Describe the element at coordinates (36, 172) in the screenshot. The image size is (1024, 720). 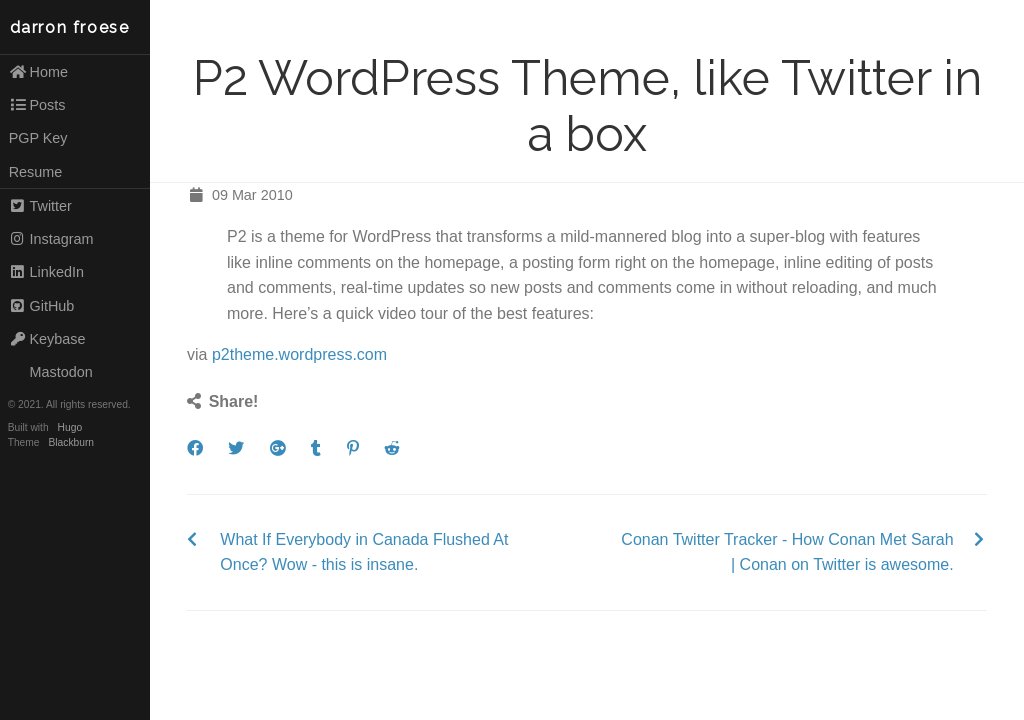
I see `Resume` at that location.